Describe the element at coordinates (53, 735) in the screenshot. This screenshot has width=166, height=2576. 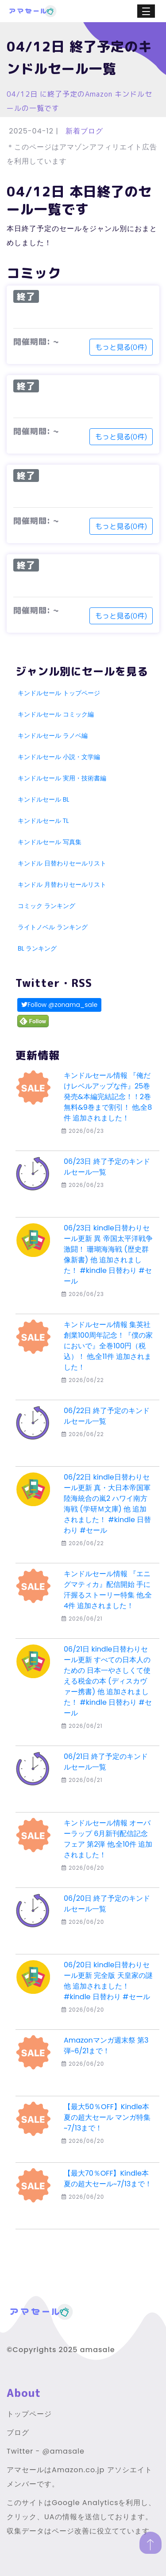
I see `キンドルセール ラノベ編` at that location.